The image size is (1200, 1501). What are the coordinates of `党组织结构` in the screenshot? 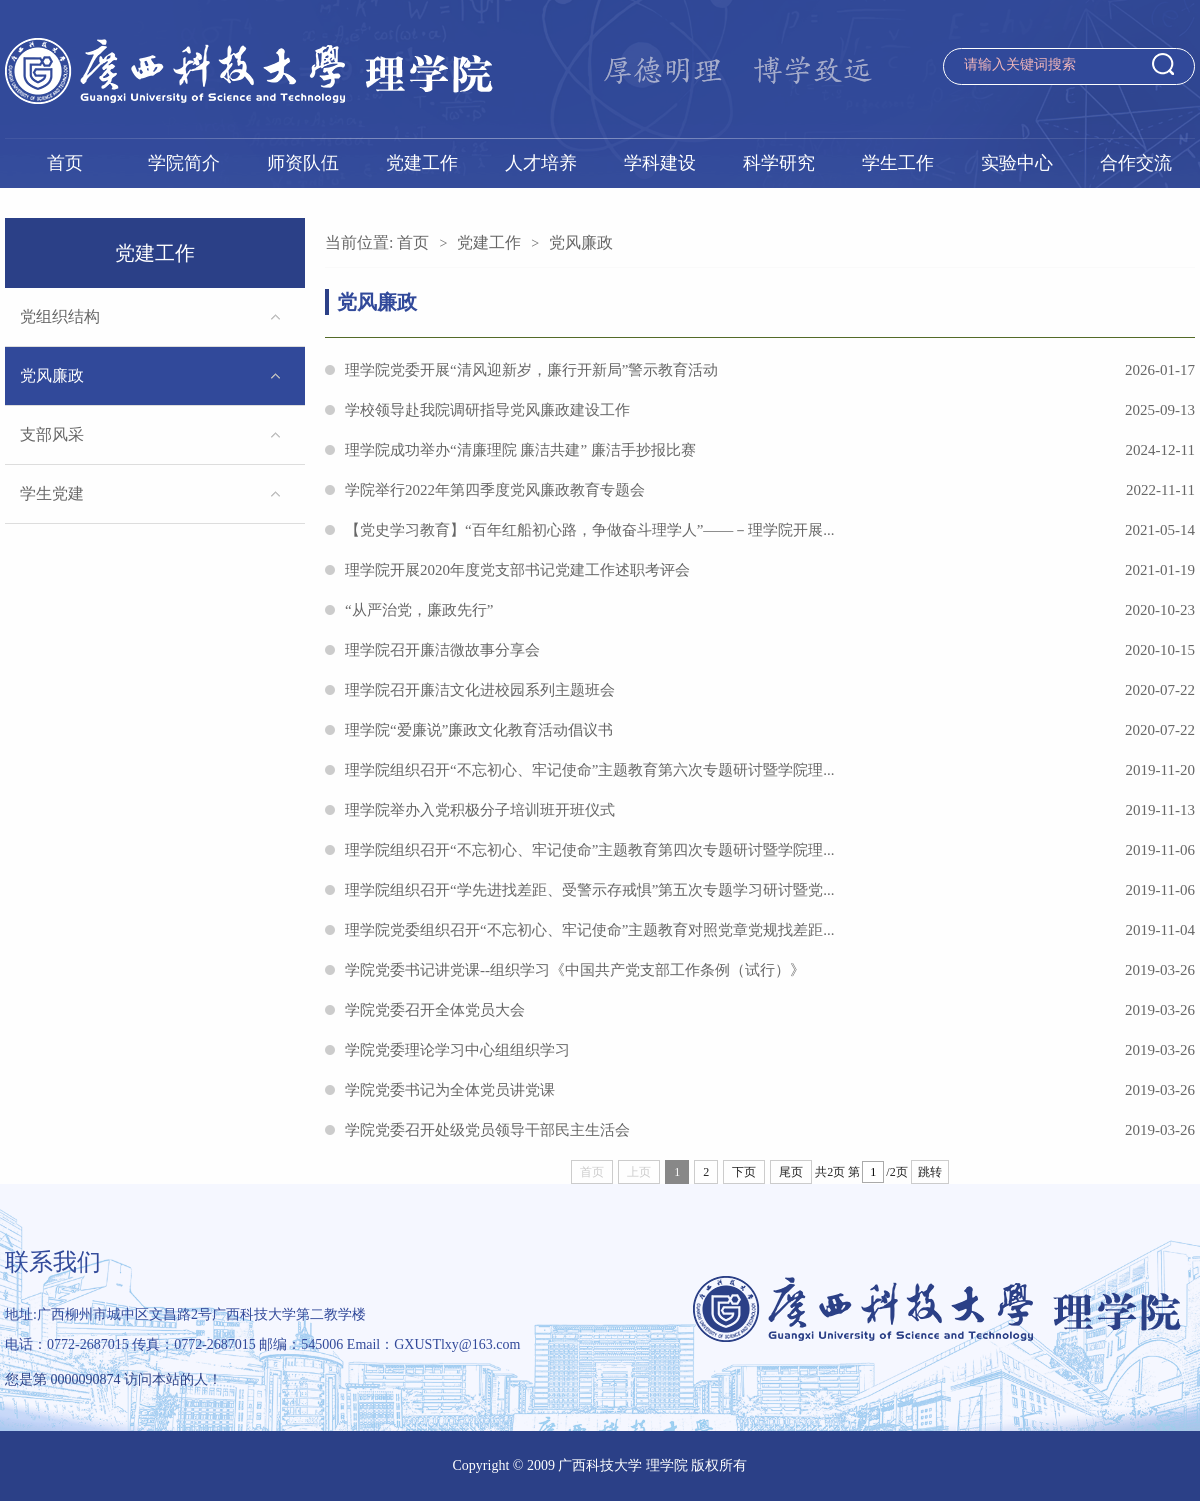 It's located at (60, 316).